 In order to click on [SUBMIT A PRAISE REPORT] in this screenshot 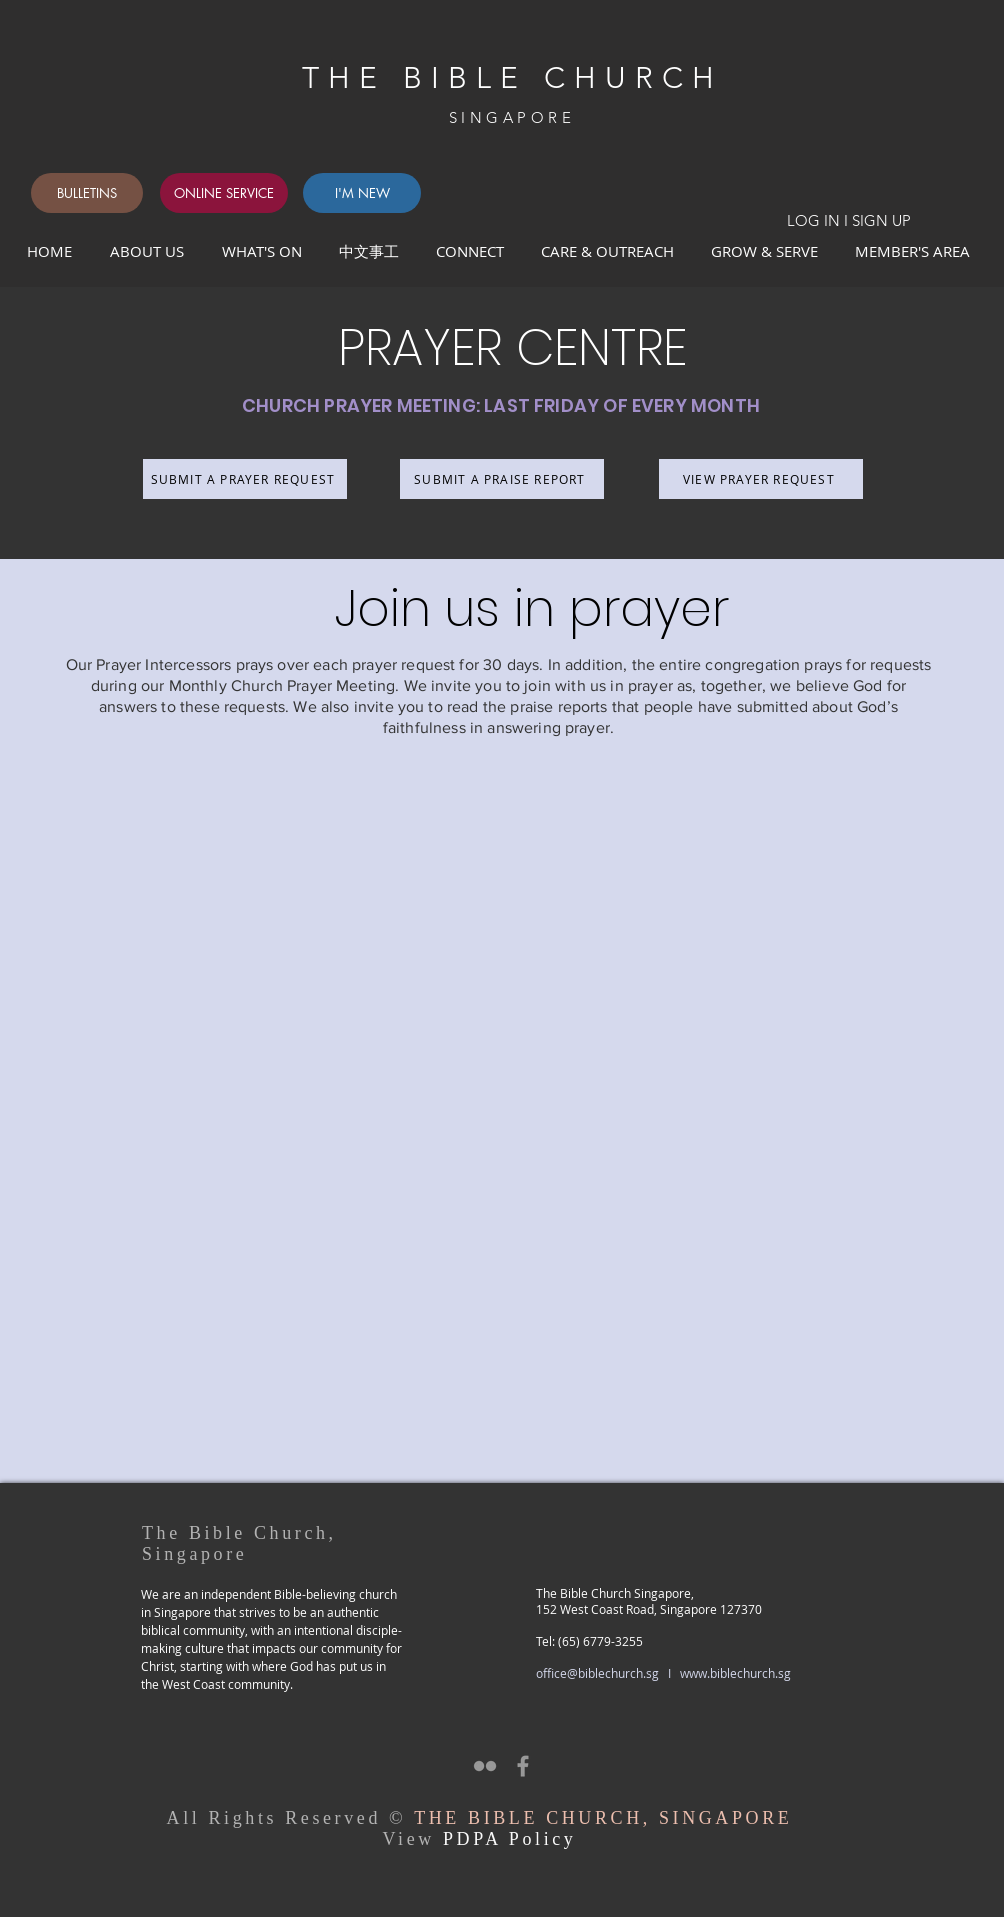, I will do `click(502, 479)`.